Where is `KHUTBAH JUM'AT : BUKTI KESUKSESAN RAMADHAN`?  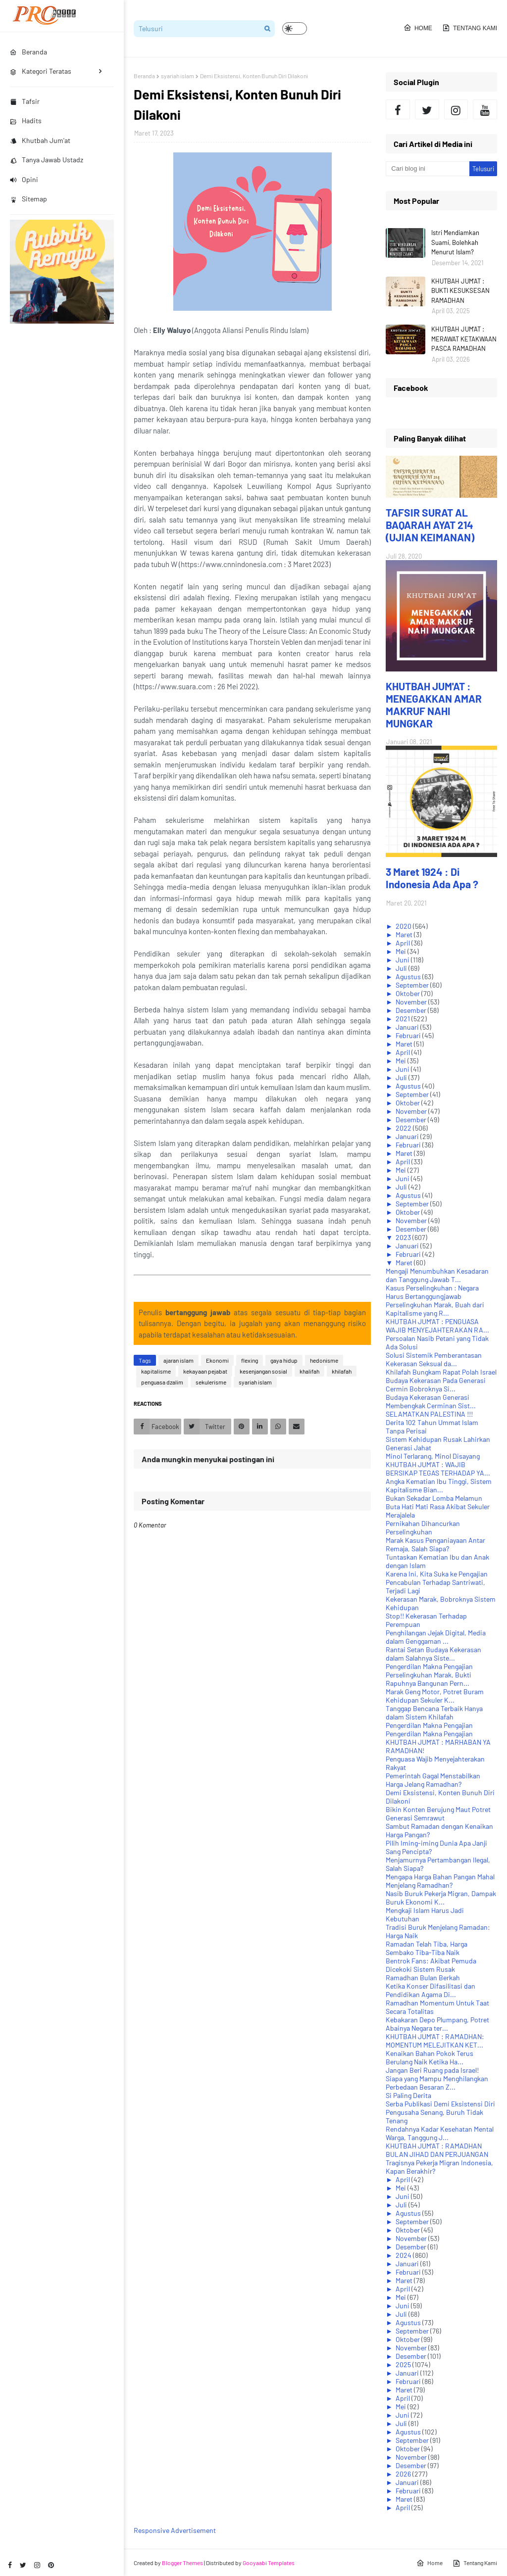 KHUTBAH JUM'AT : BUKTI KESUKSESAN RAMADHAN is located at coordinates (460, 290).